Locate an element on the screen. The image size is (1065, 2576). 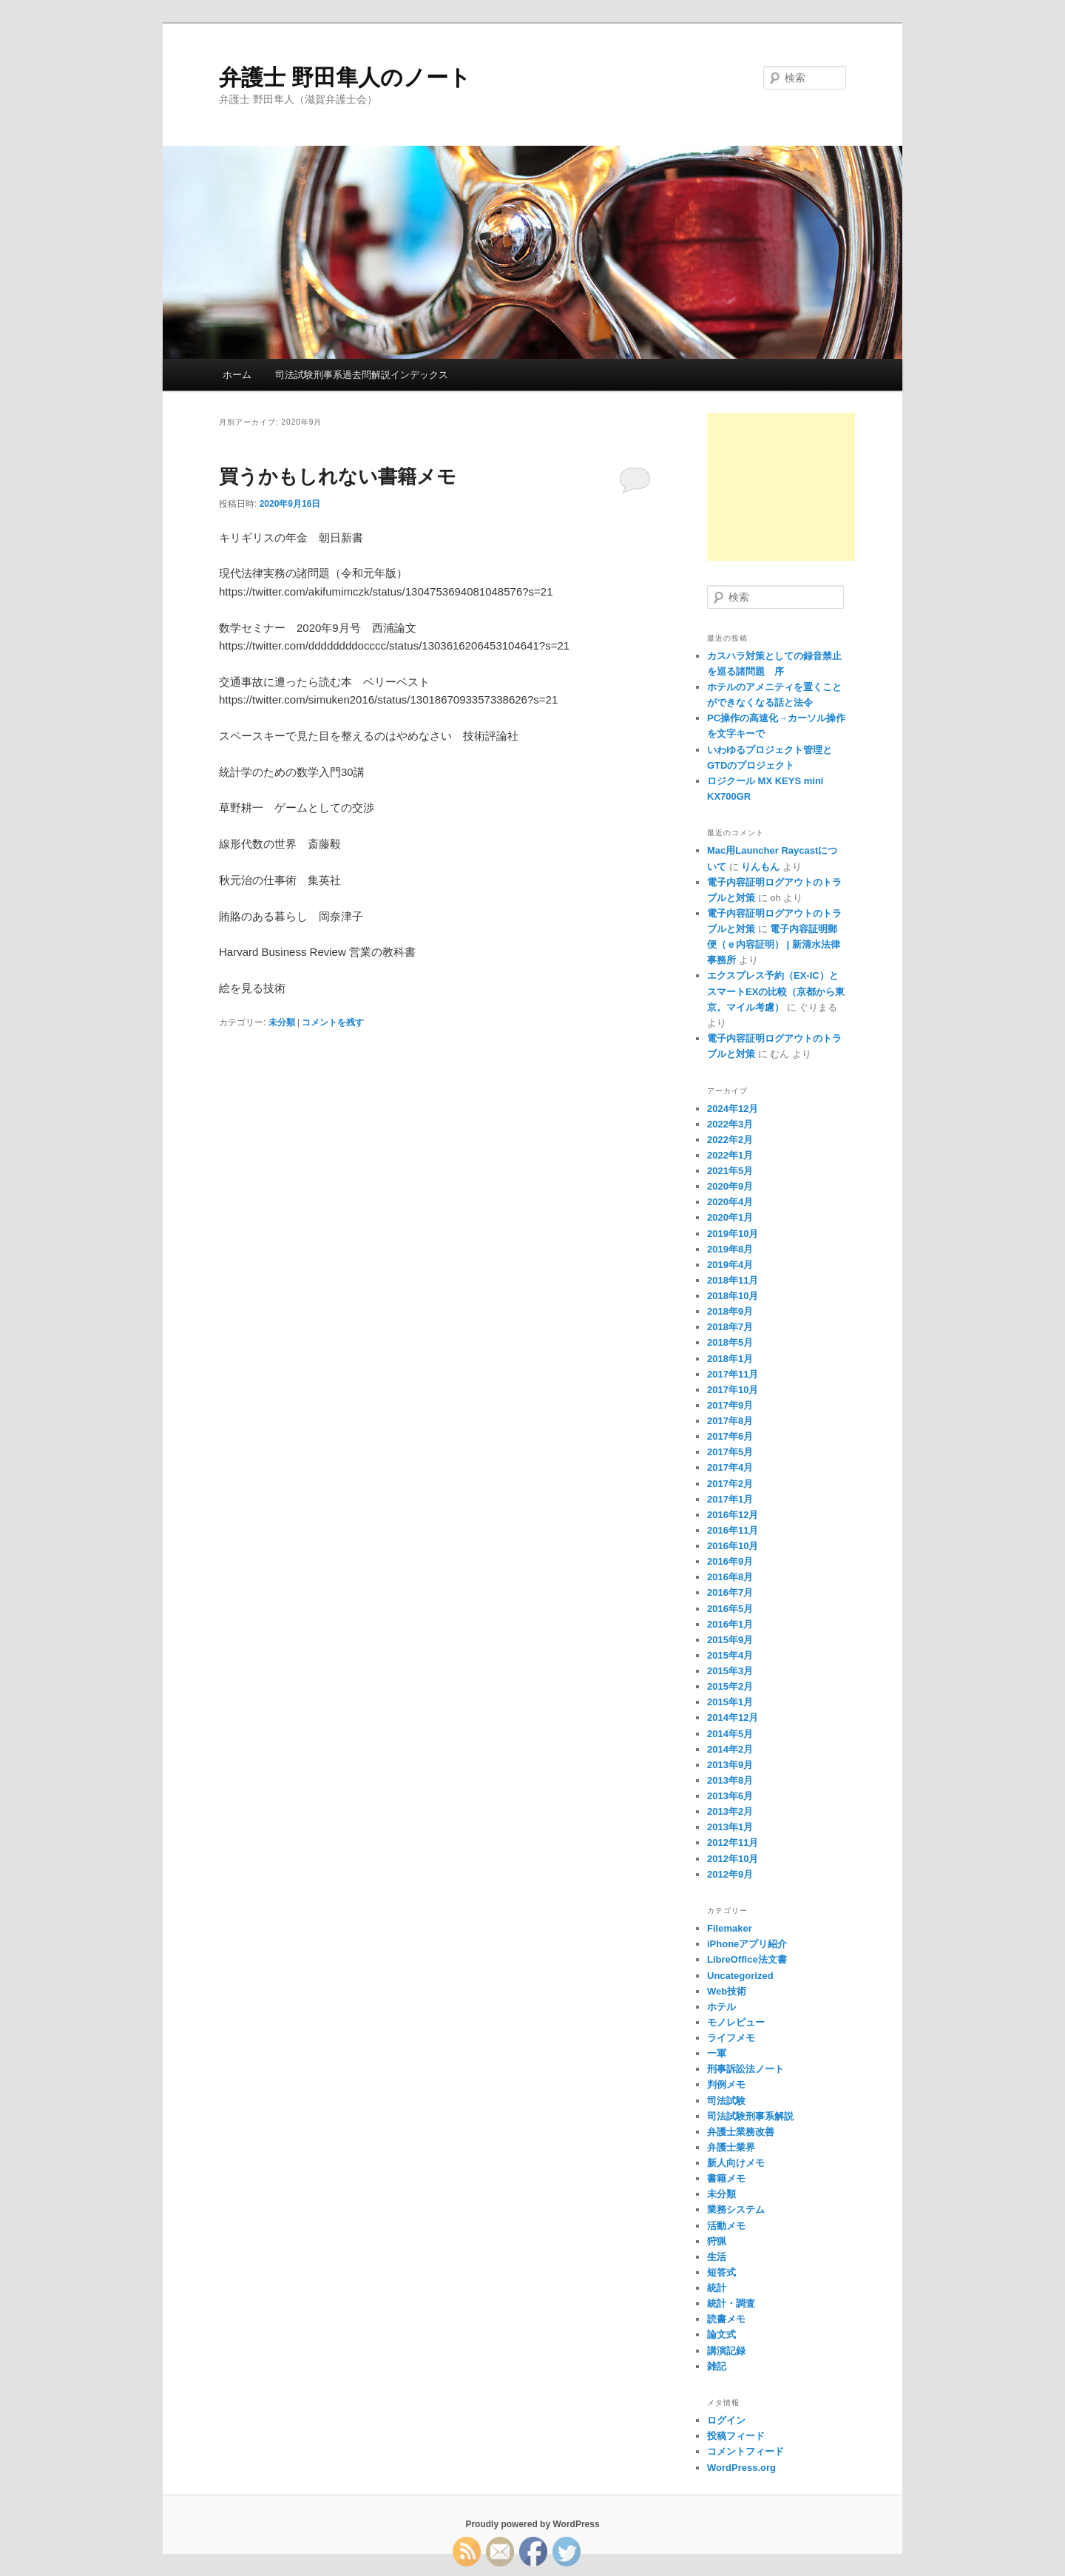
2020年1月 is located at coordinates (730, 1217).